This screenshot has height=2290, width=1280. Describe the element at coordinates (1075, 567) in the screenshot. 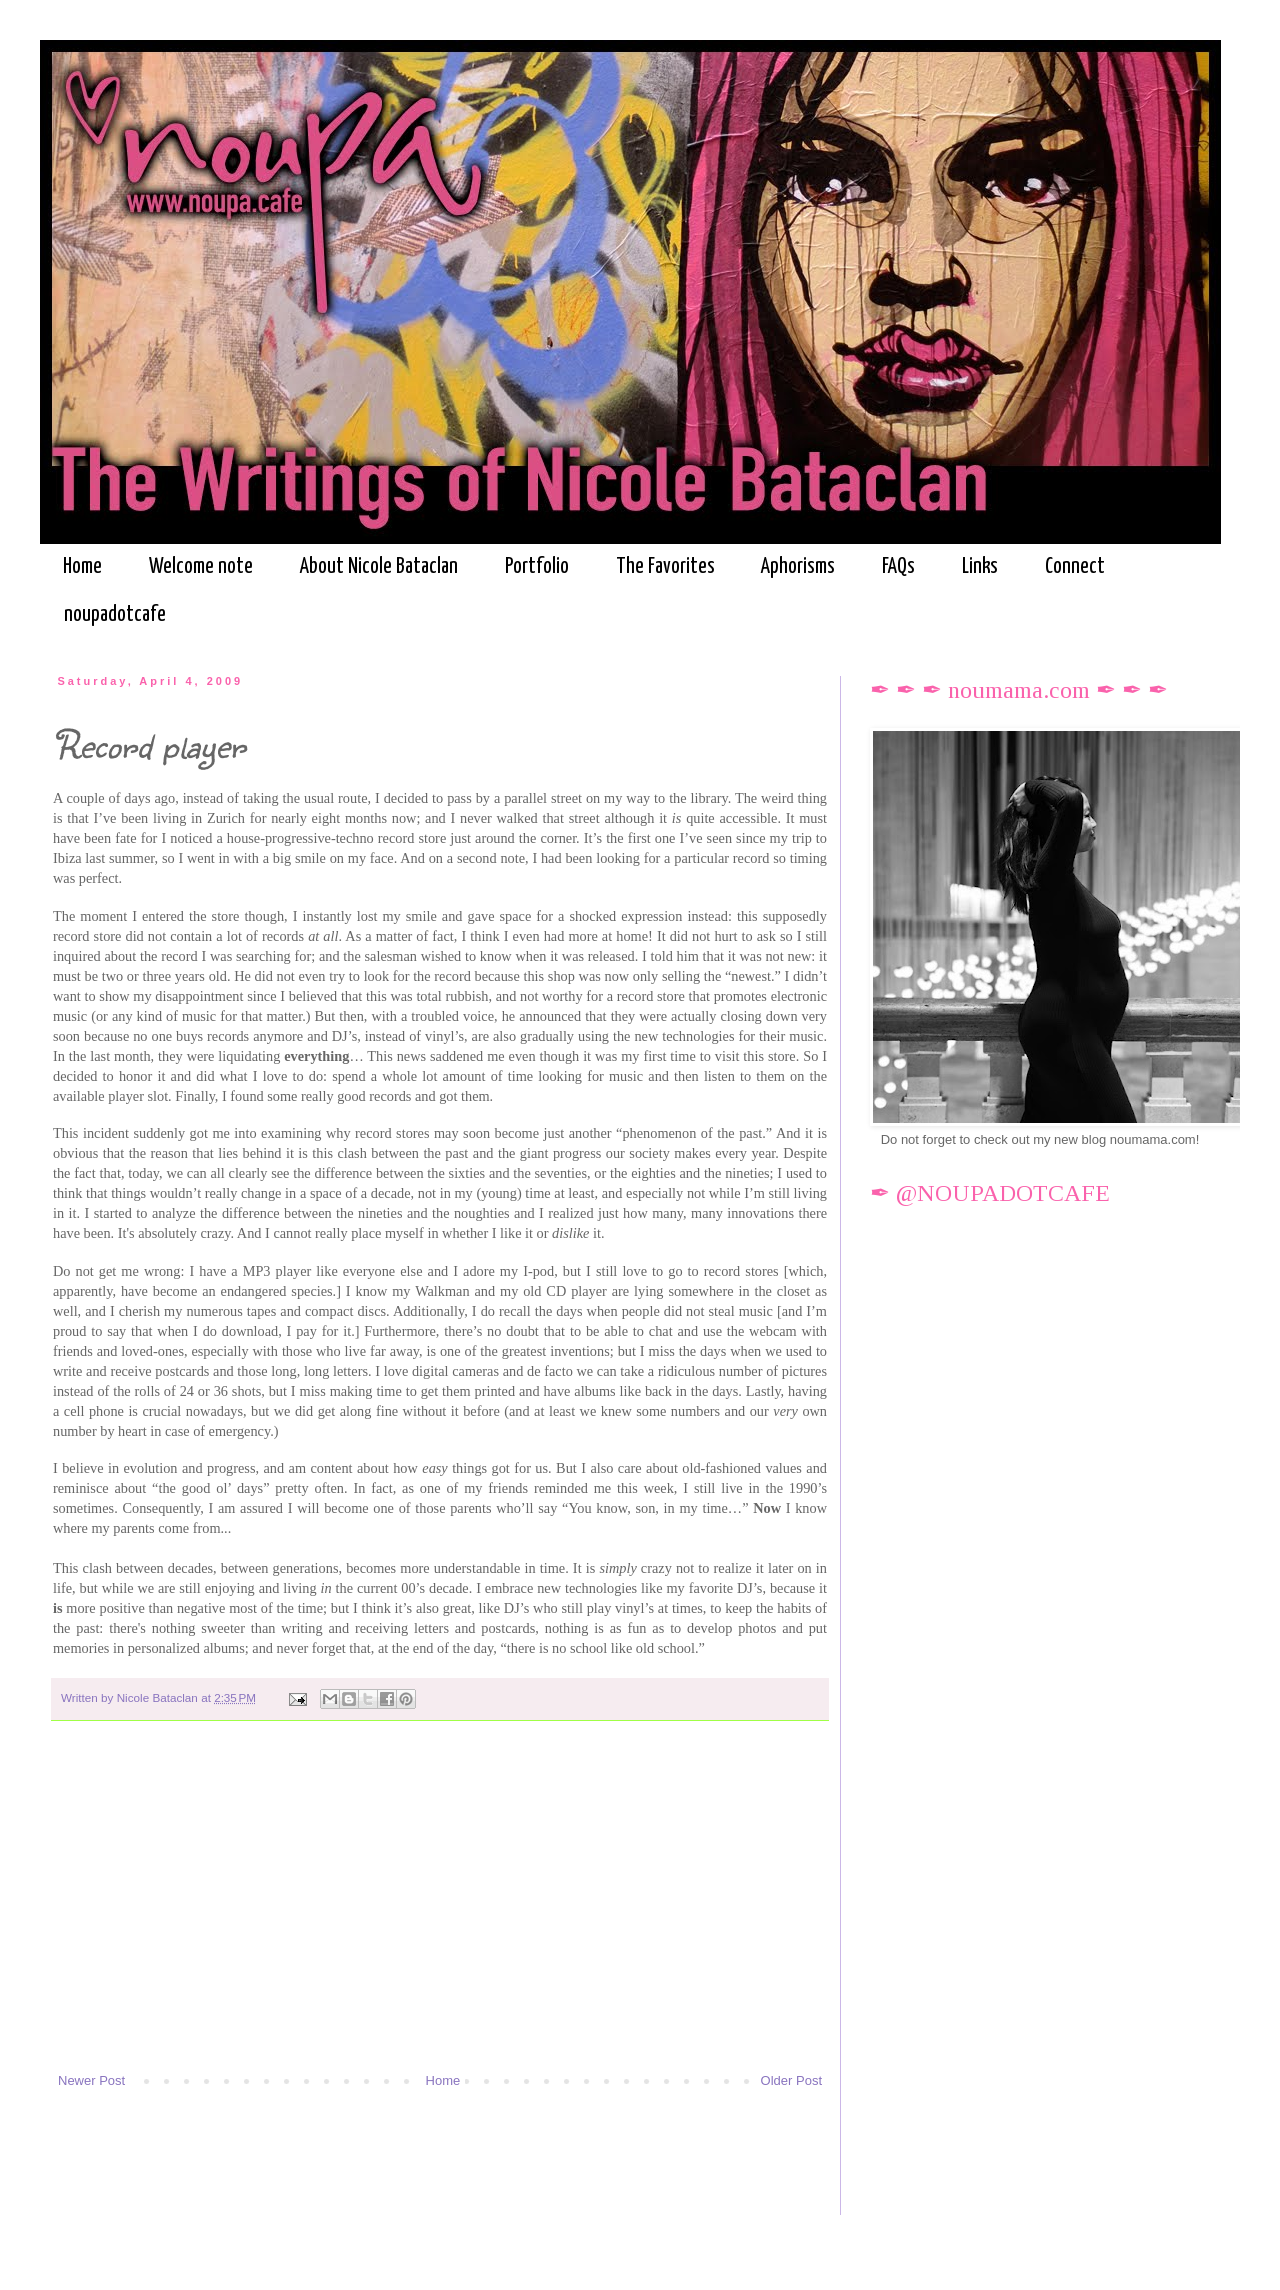

I see `Connect` at that location.